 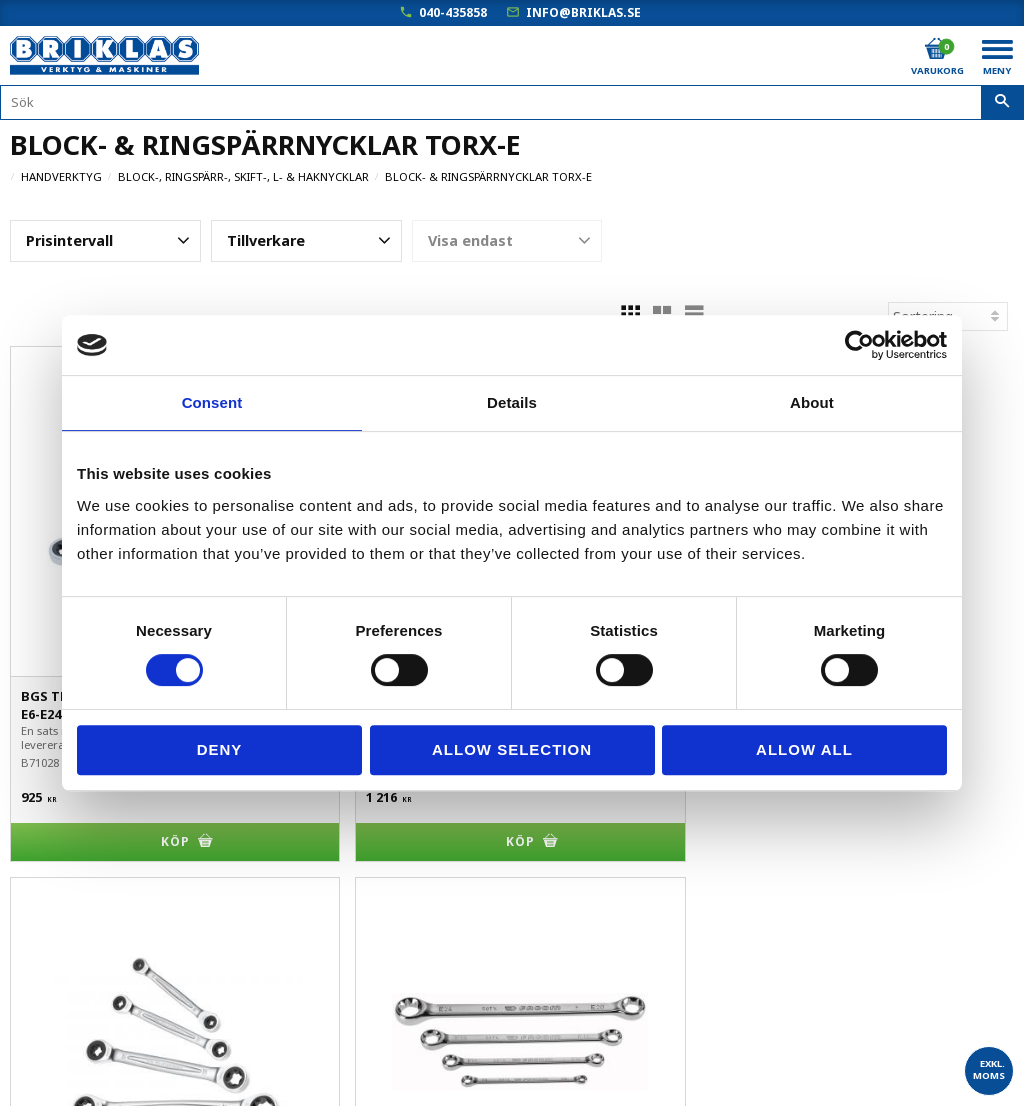 What do you see at coordinates (73, 1066) in the screenshot?
I see `Kampanjblad / PDF` at bounding box center [73, 1066].